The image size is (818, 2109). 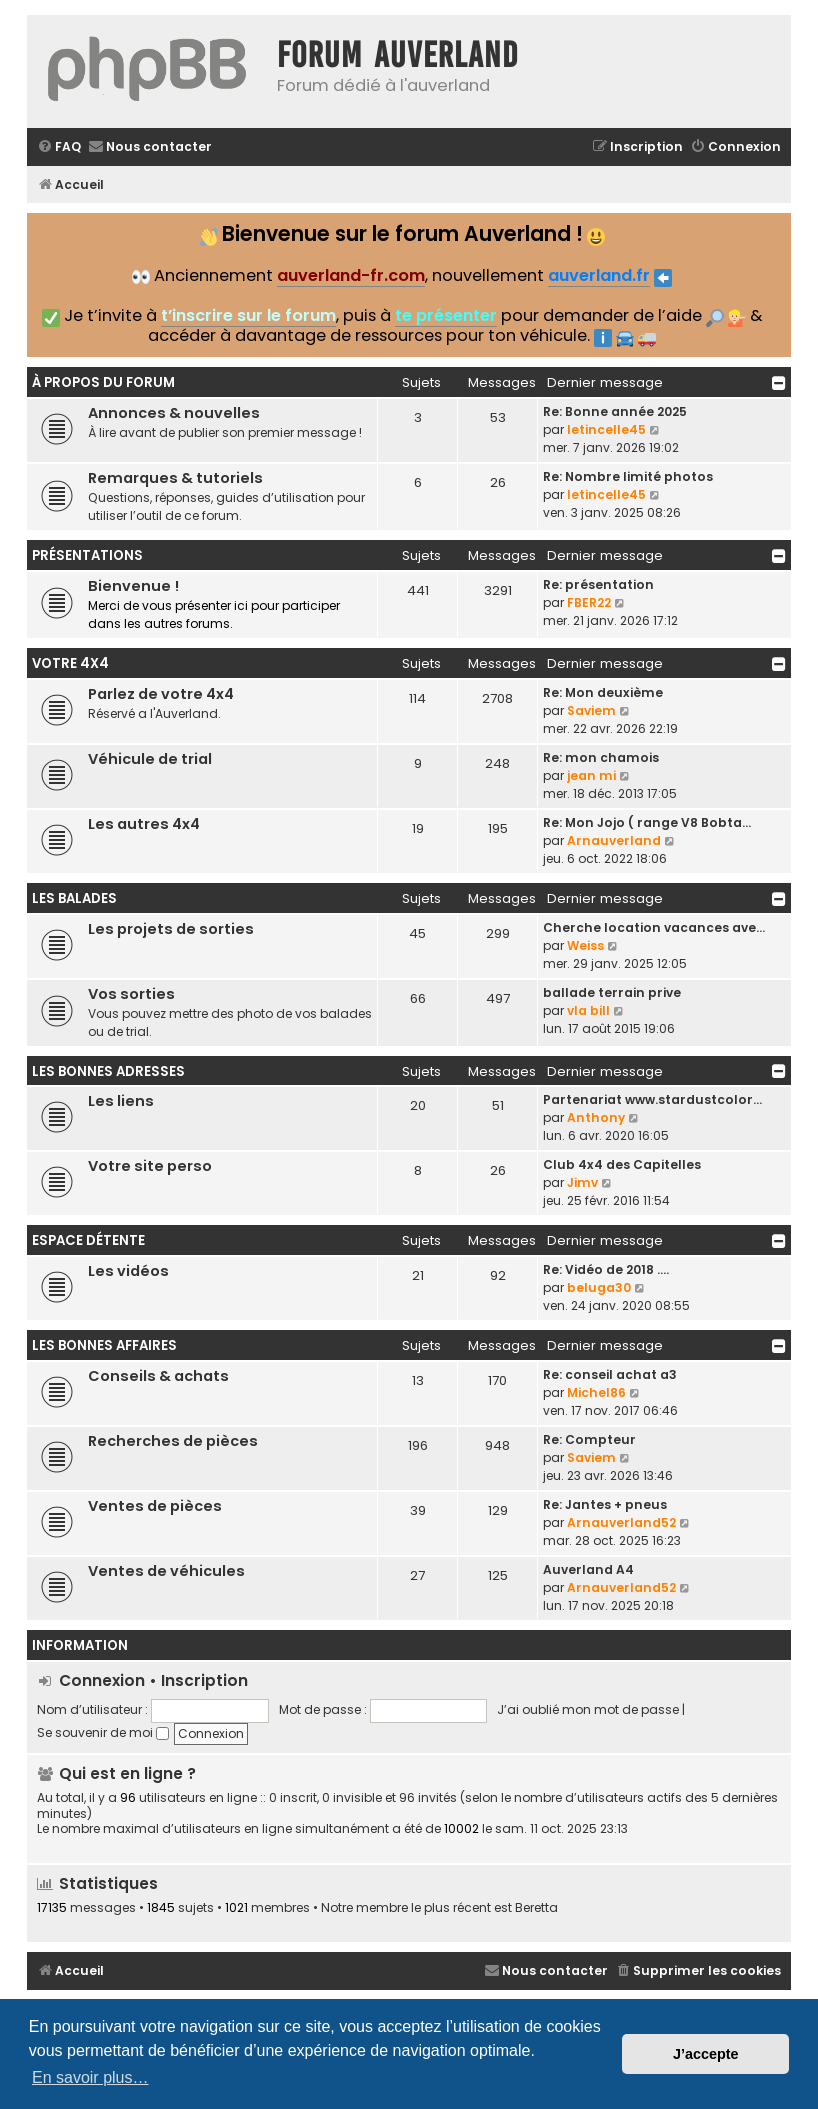 What do you see at coordinates (591, 775) in the screenshot?
I see `jean mi` at bounding box center [591, 775].